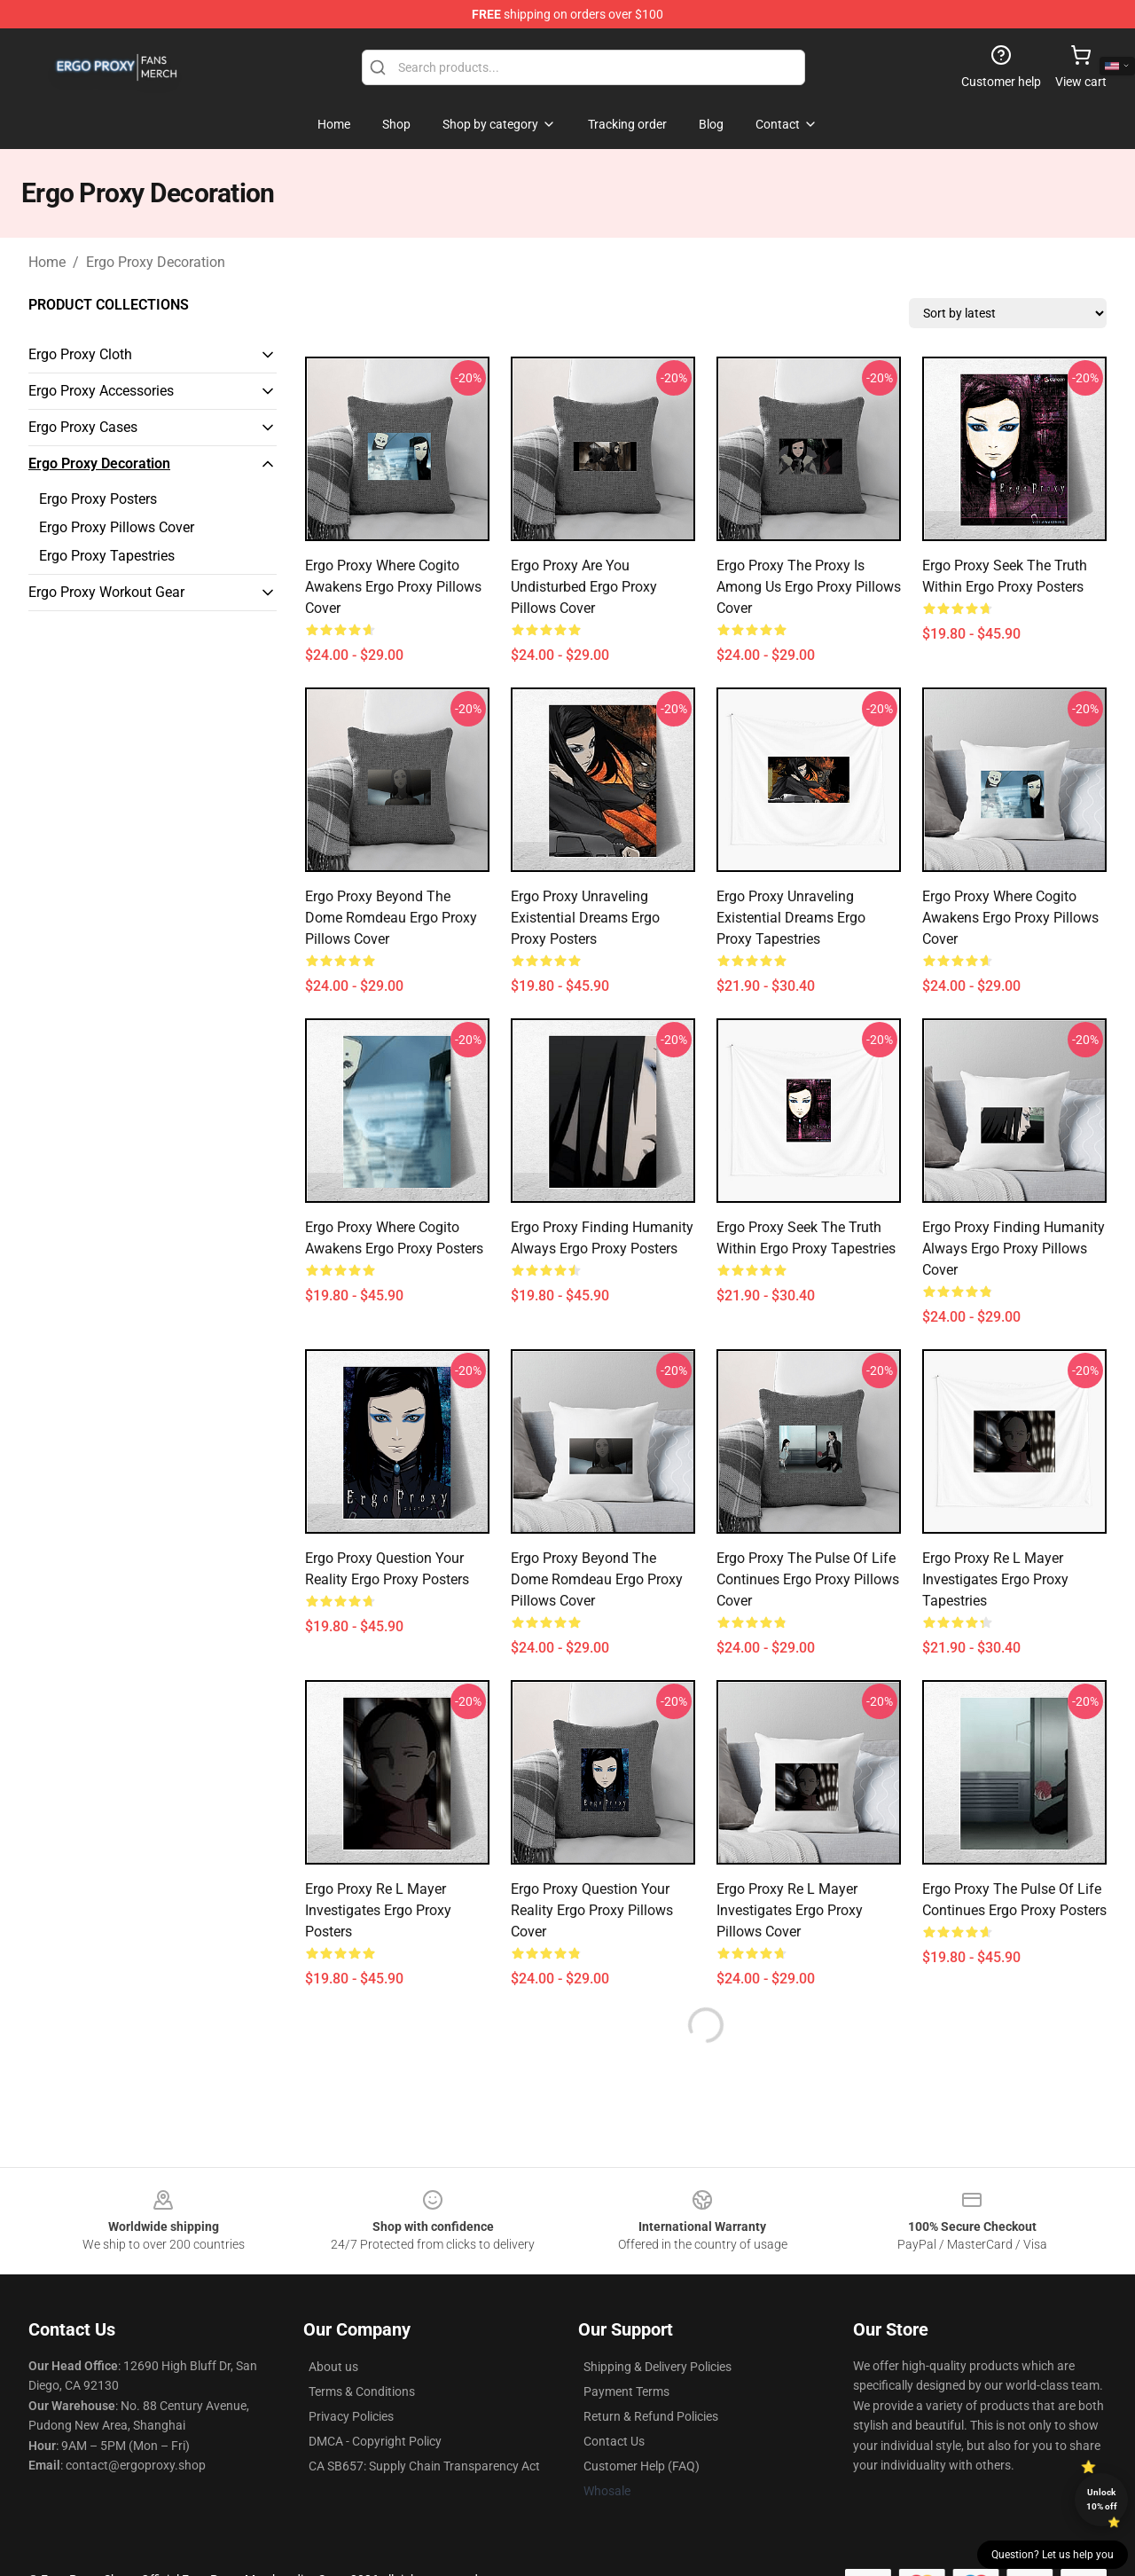  What do you see at coordinates (393, 587) in the screenshot?
I see `Ergo Proxy Where Cogito Awakens Ergo Proxy Pillows Cover` at bounding box center [393, 587].